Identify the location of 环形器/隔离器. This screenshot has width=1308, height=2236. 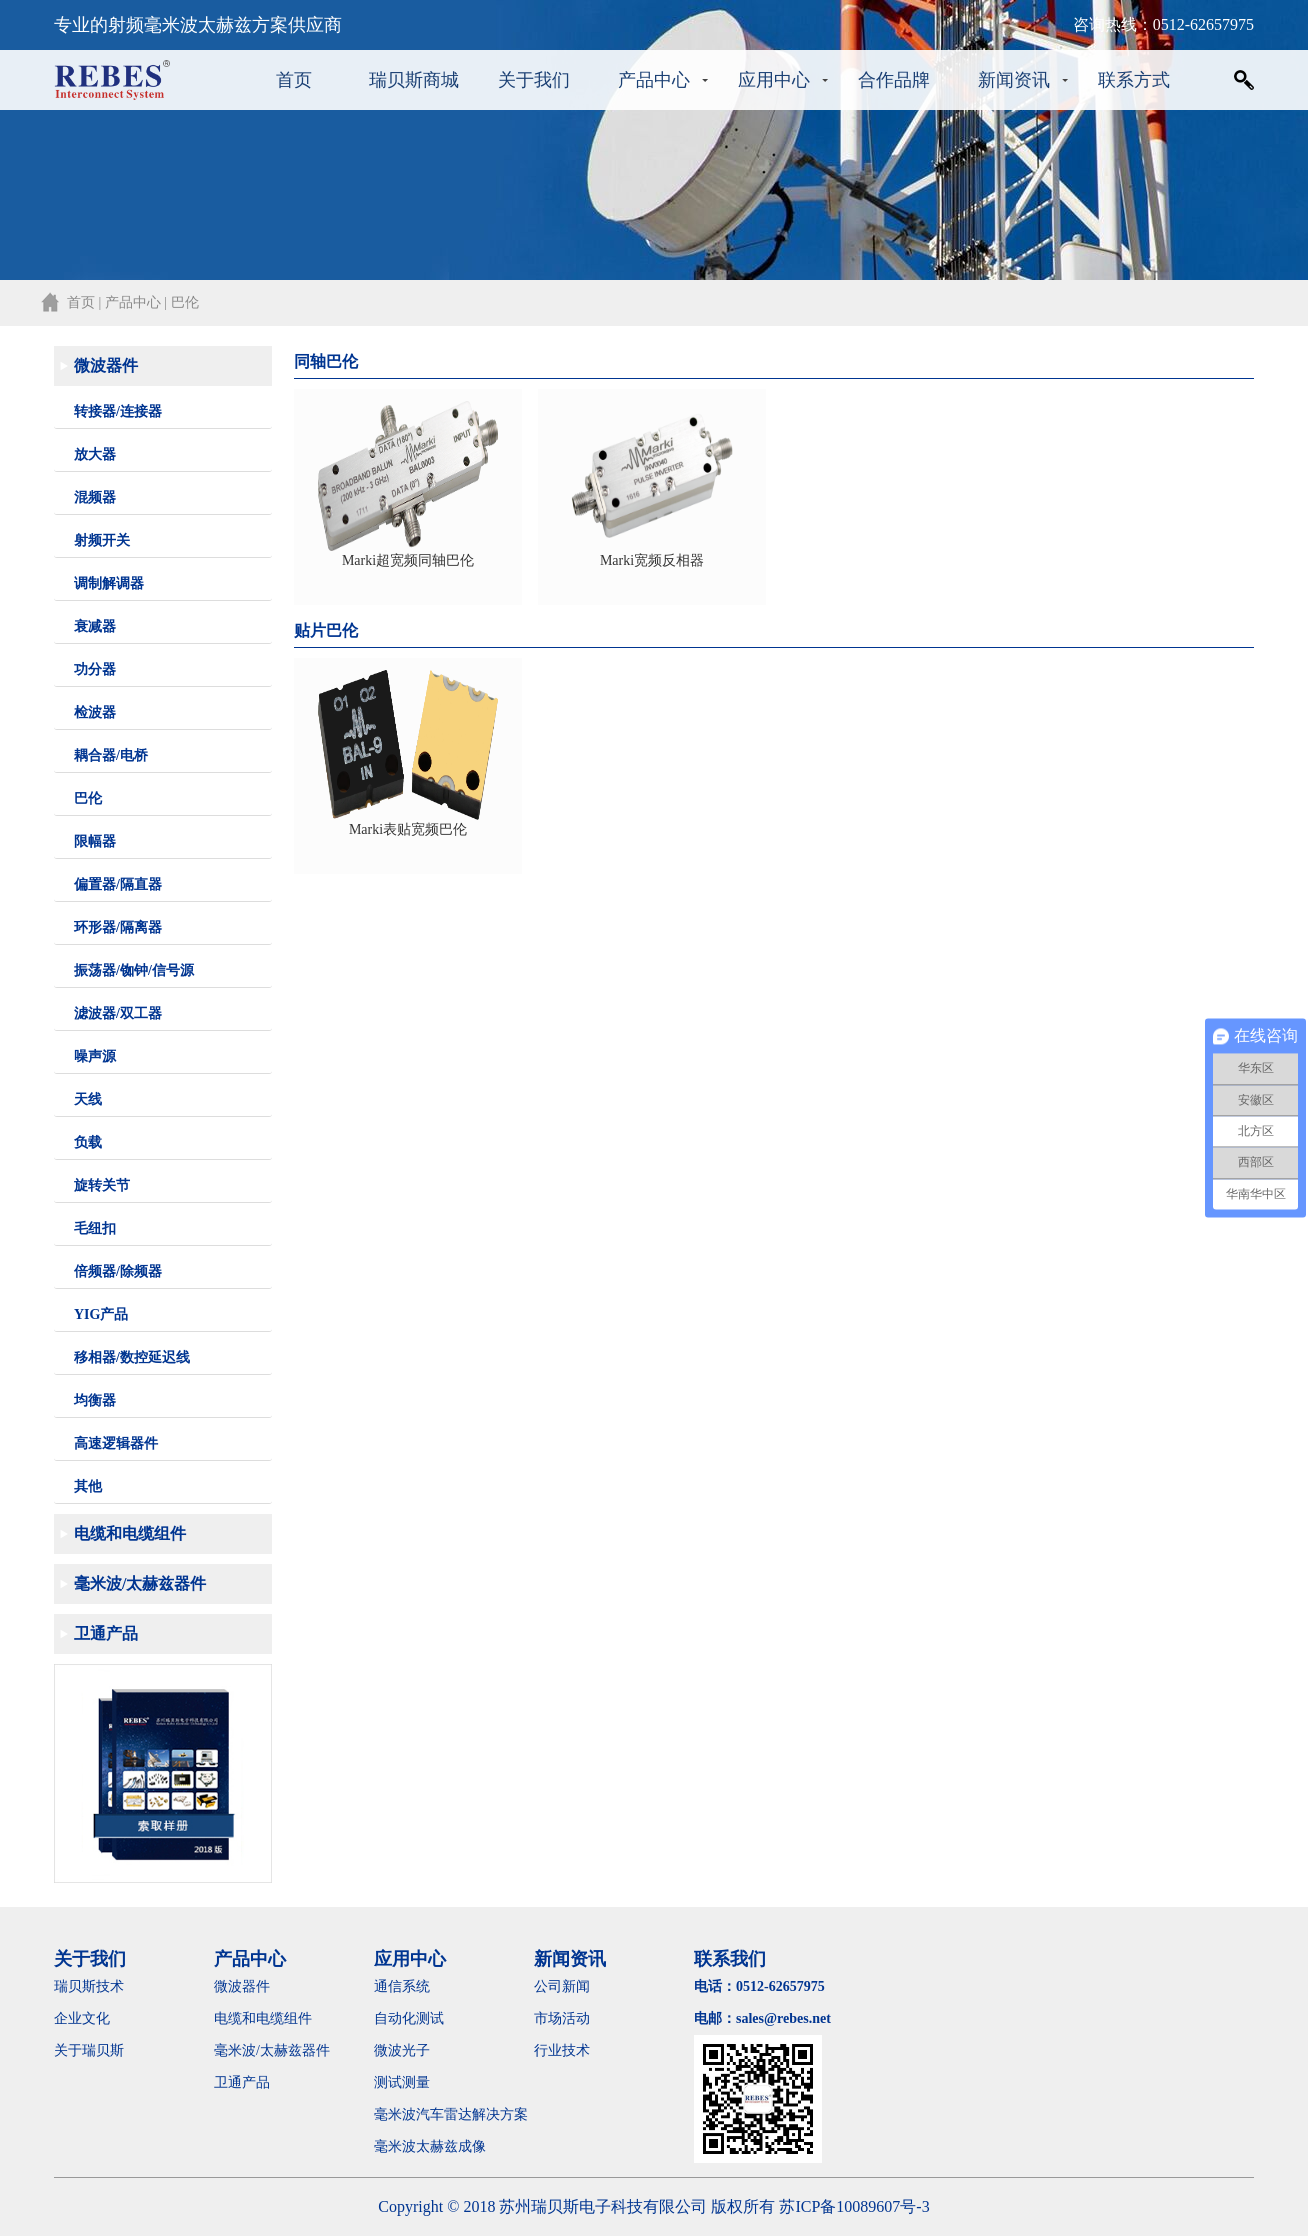
(118, 927).